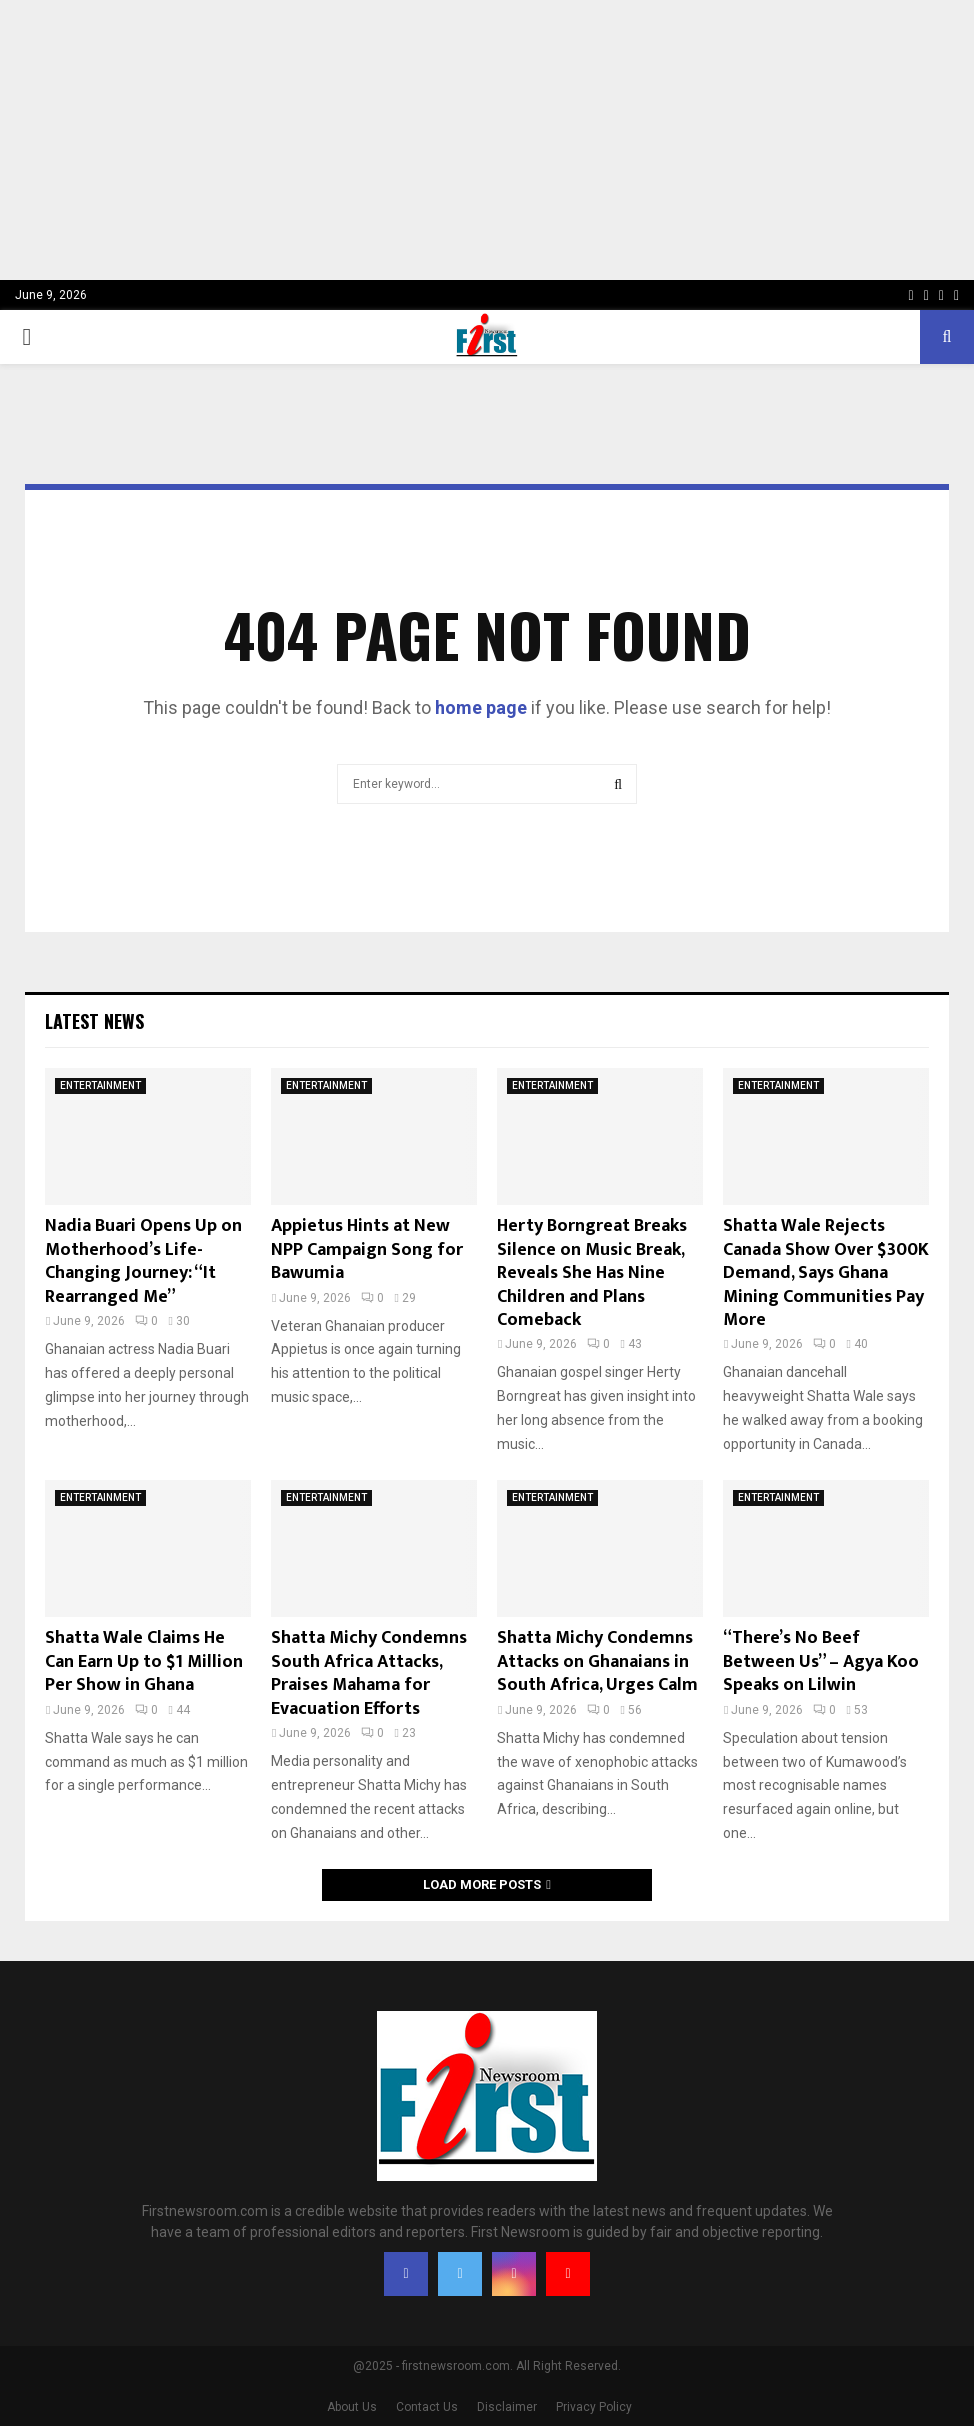  I want to click on Contact Us, so click(427, 2407).